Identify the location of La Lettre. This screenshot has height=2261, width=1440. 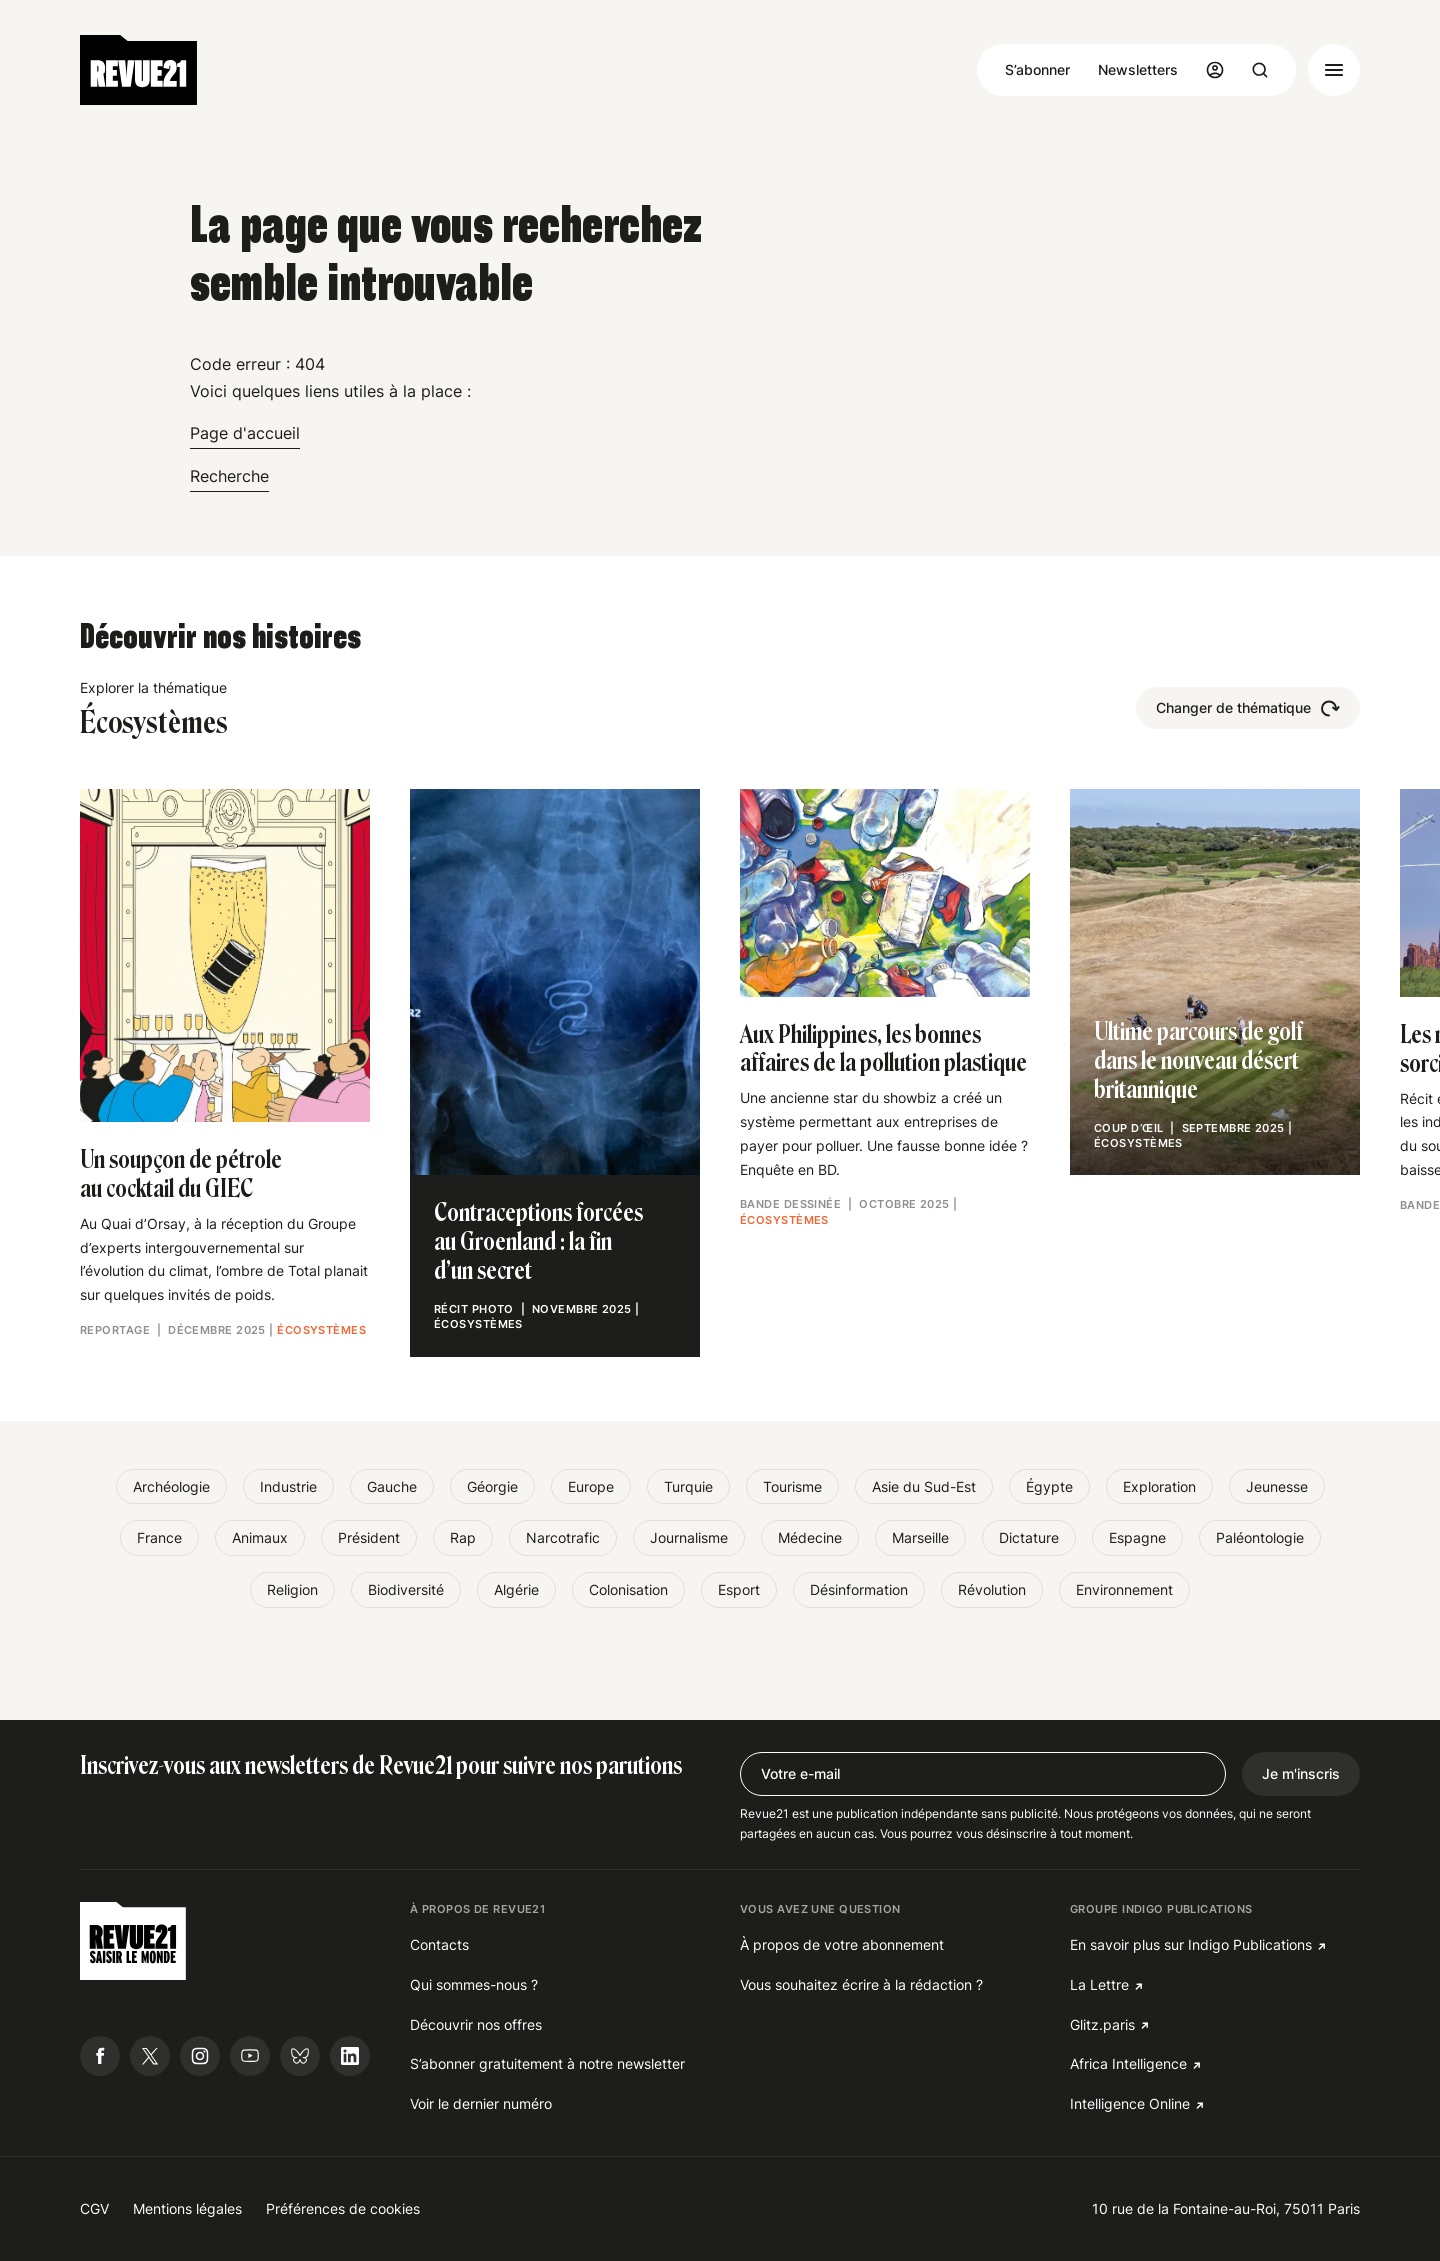
(1099, 1984).